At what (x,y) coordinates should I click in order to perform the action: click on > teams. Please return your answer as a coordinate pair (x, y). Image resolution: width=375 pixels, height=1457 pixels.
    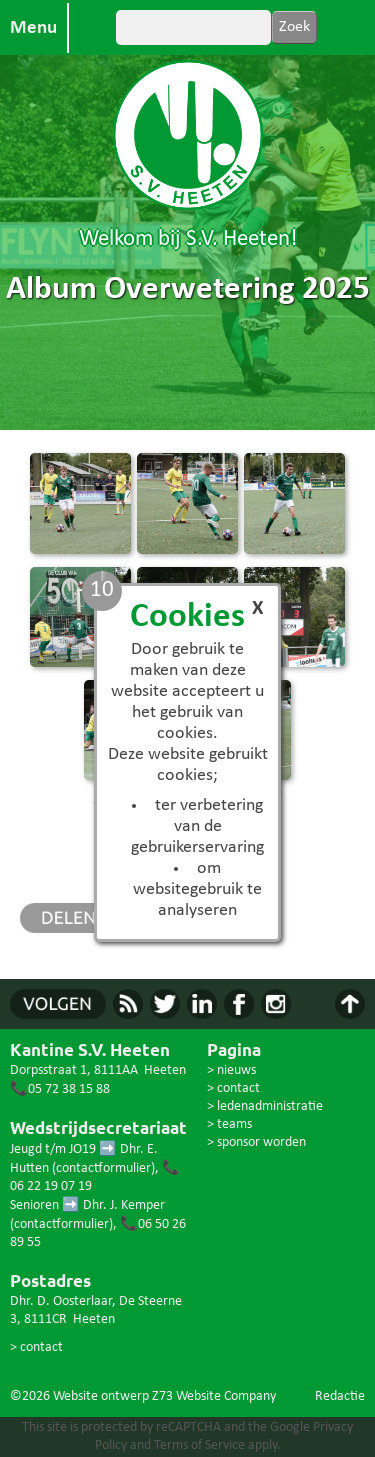
    Looking at the image, I should click on (229, 1124).